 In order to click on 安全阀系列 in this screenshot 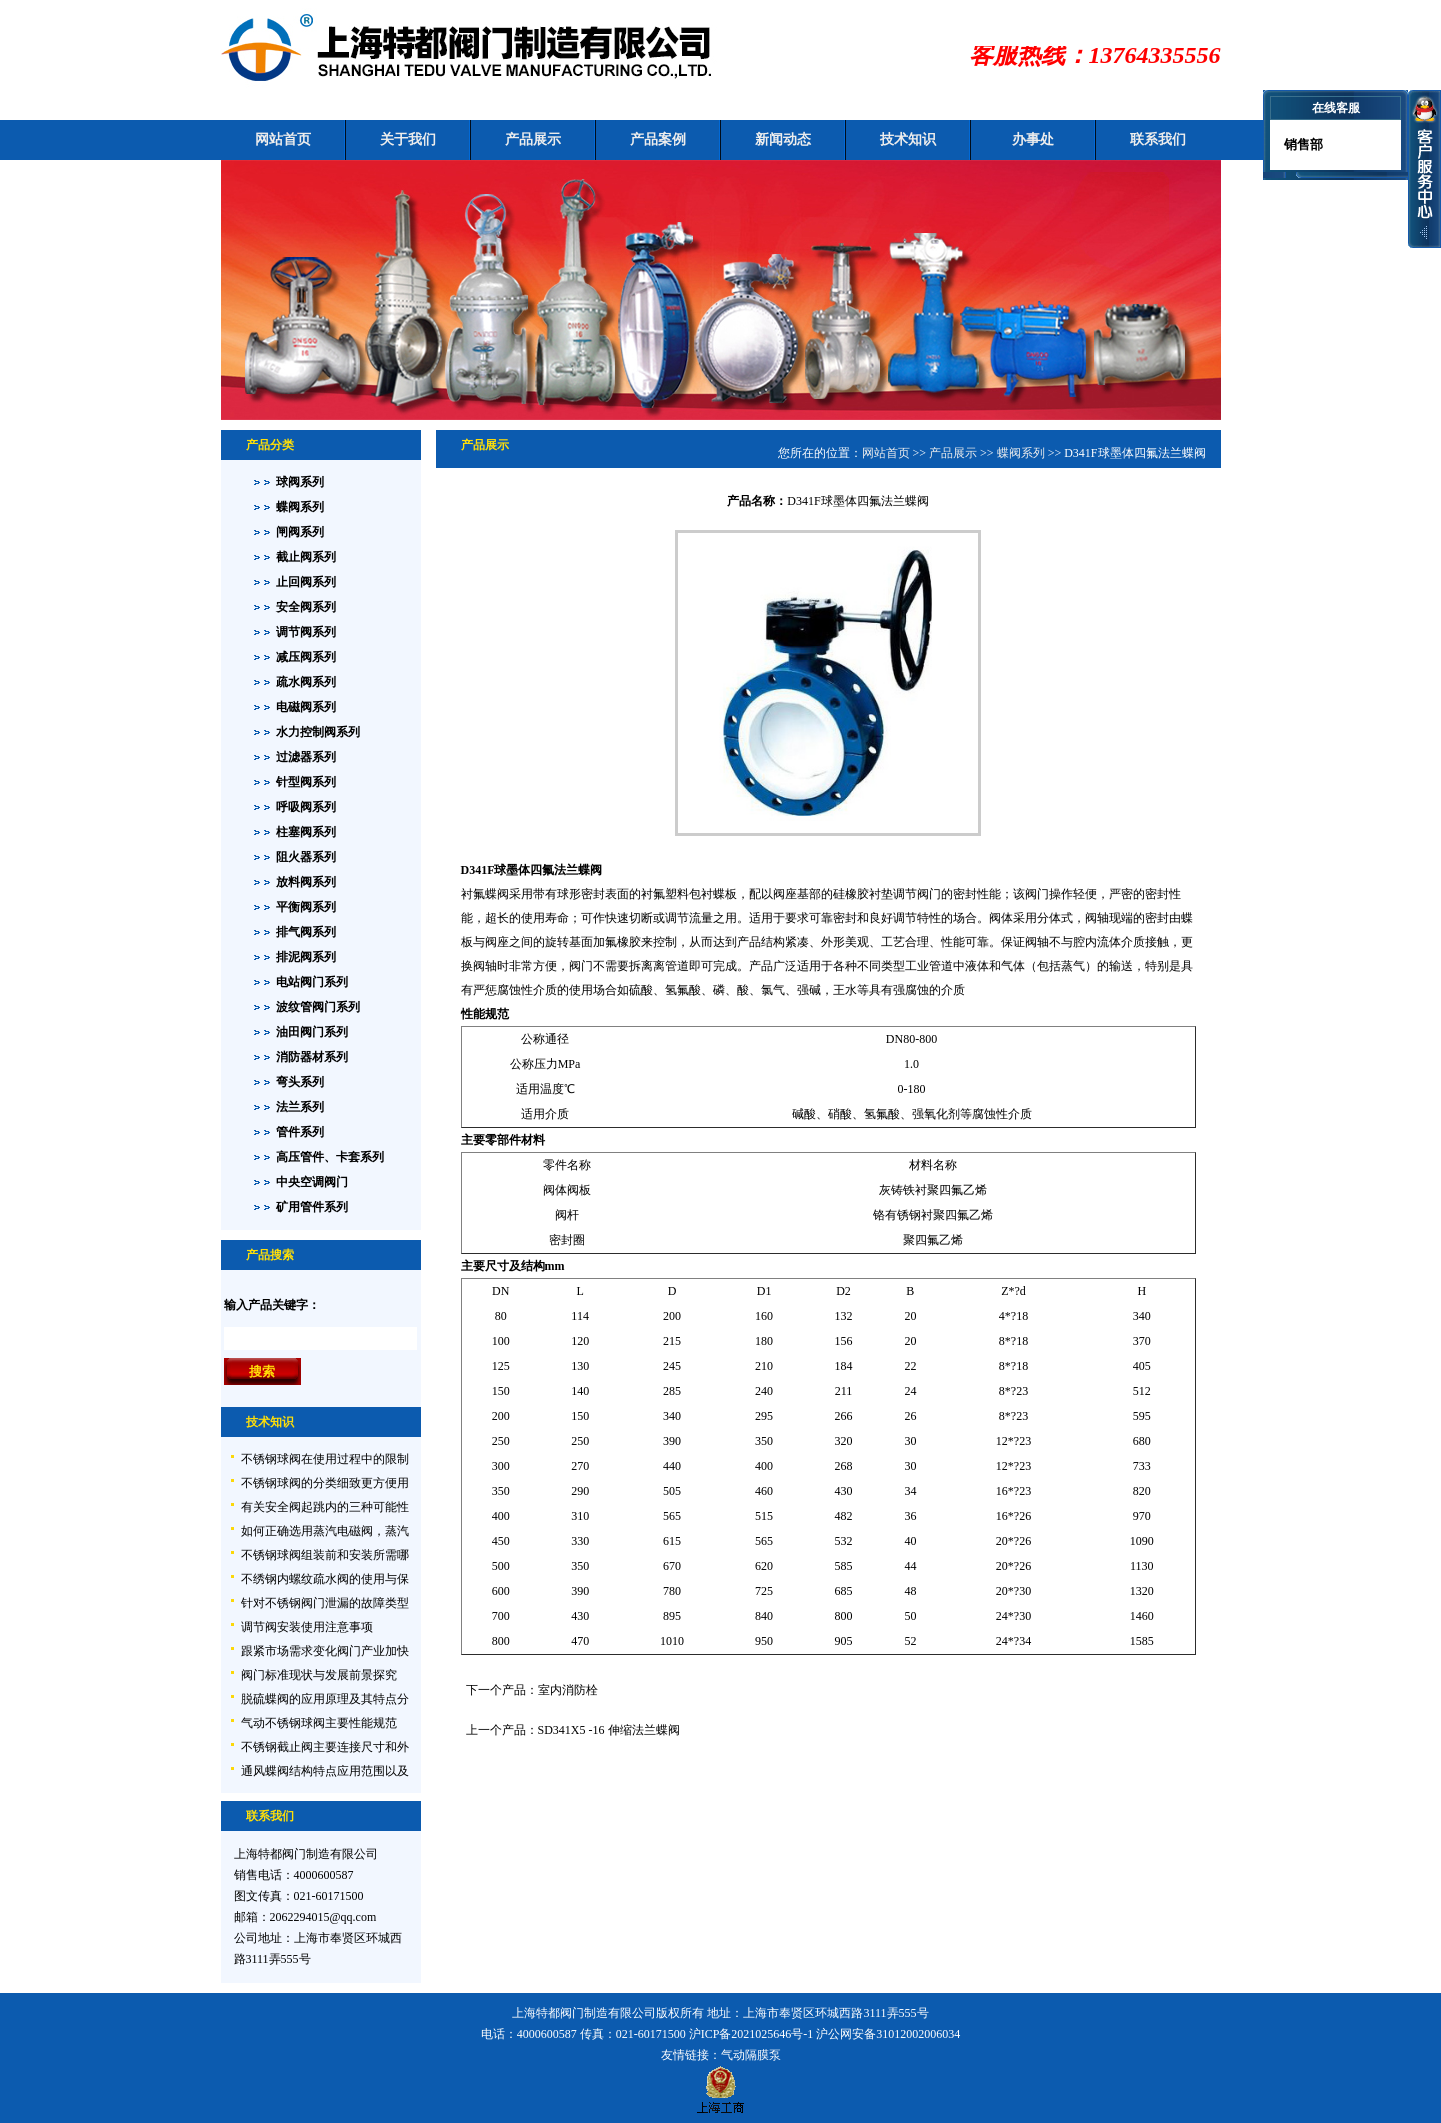, I will do `click(306, 607)`.